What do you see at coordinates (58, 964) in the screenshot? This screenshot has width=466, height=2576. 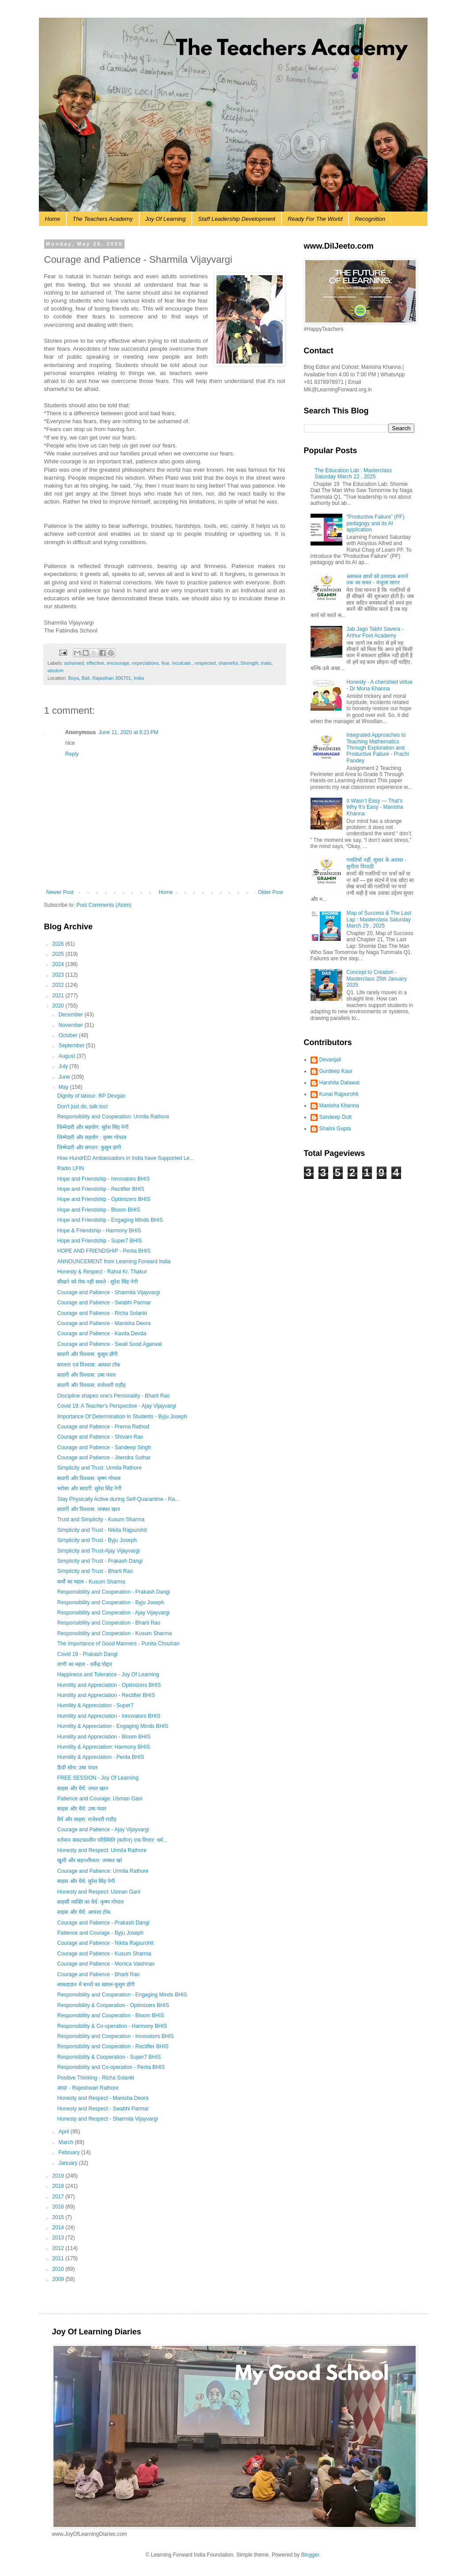 I see `2024` at bounding box center [58, 964].